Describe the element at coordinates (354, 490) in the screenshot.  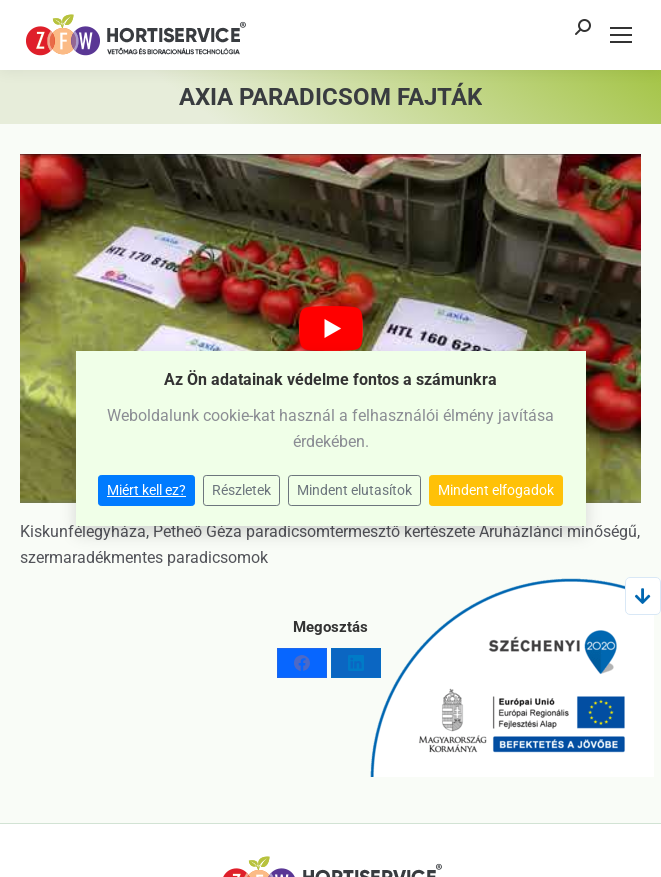
I see `Mindent elutasítok` at that location.